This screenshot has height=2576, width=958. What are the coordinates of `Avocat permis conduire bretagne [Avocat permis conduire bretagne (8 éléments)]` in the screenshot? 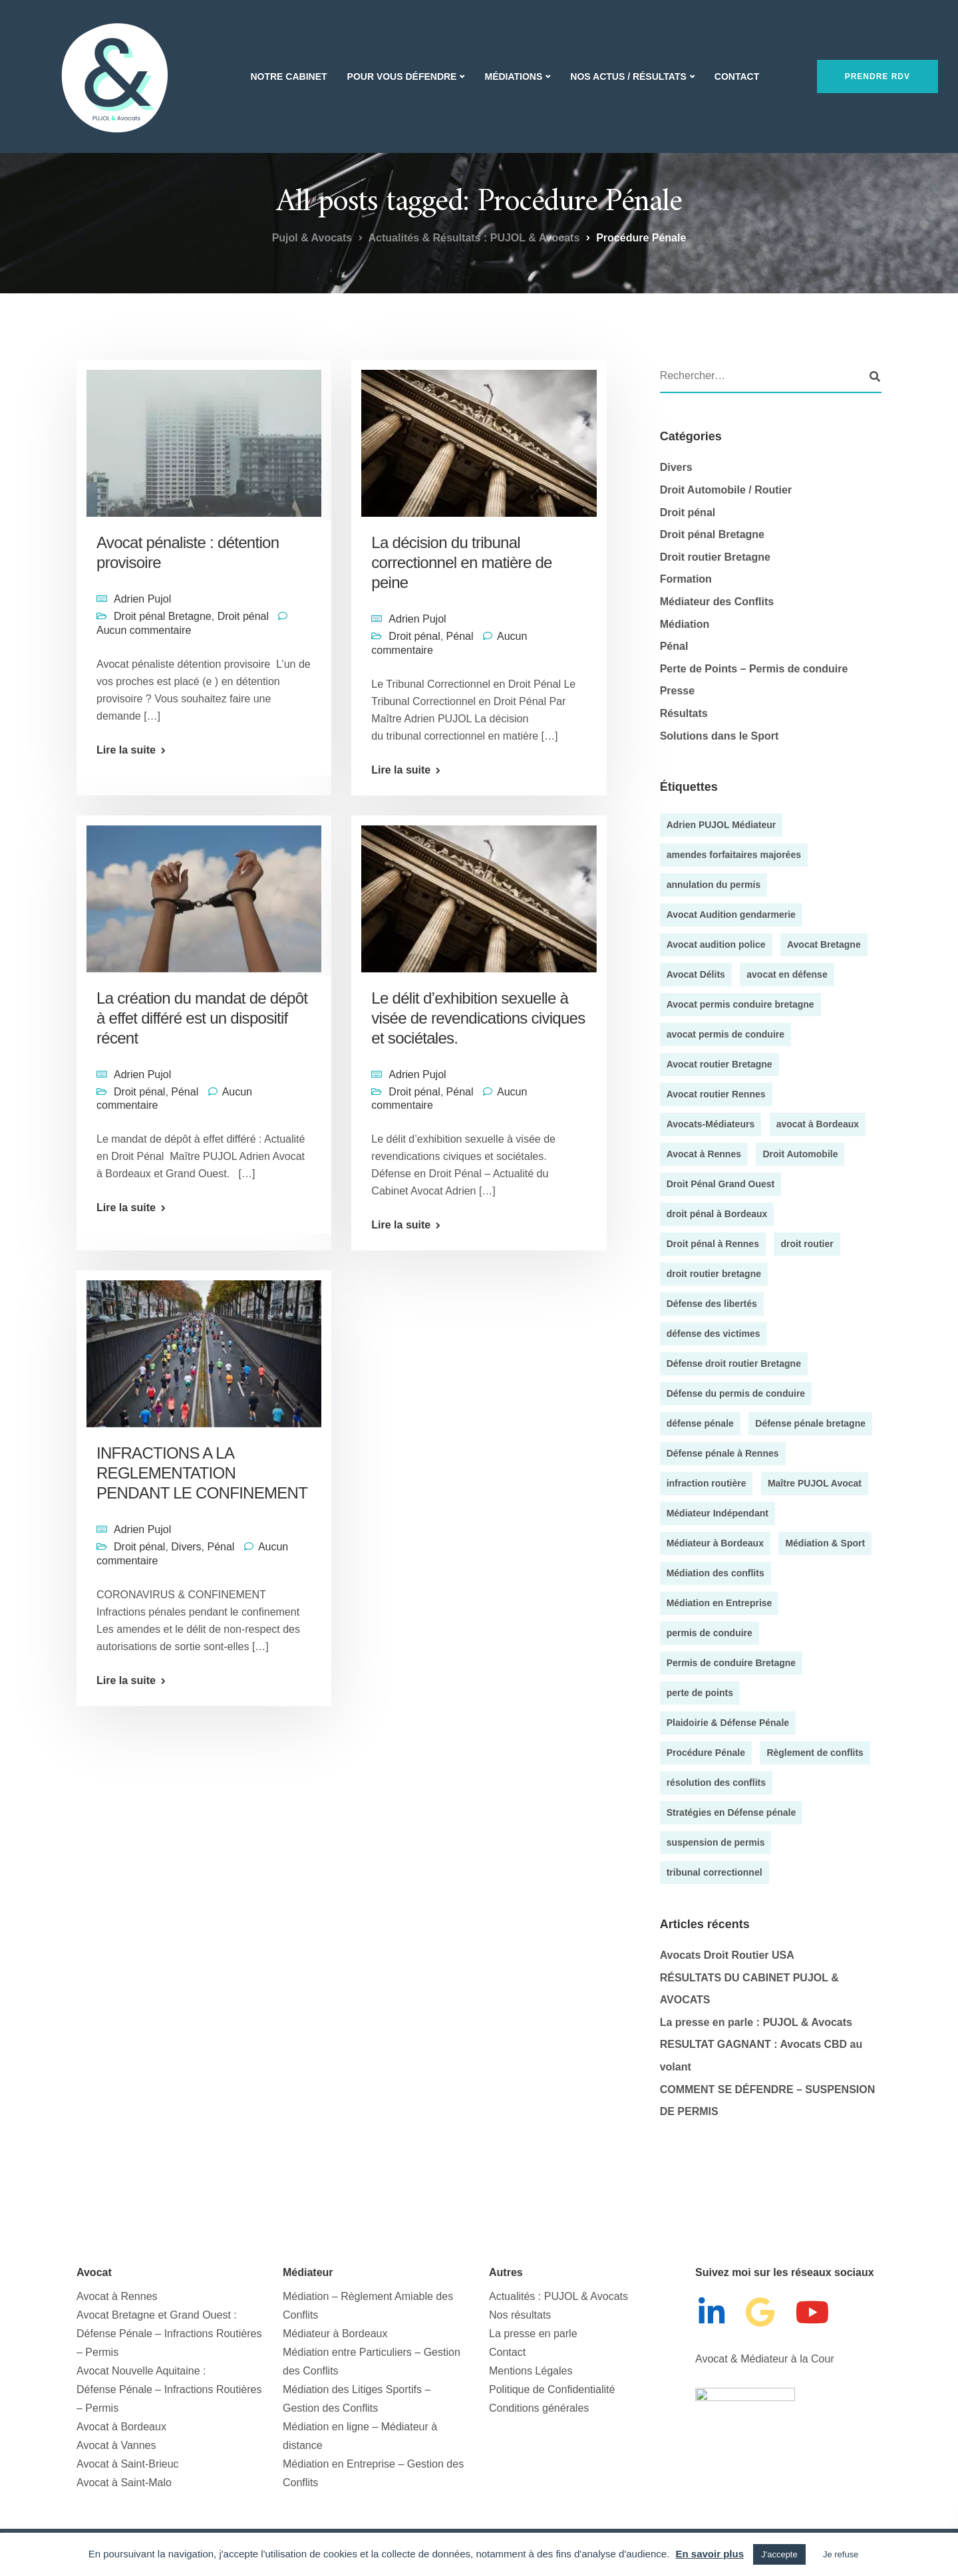 It's located at (740, 1004).